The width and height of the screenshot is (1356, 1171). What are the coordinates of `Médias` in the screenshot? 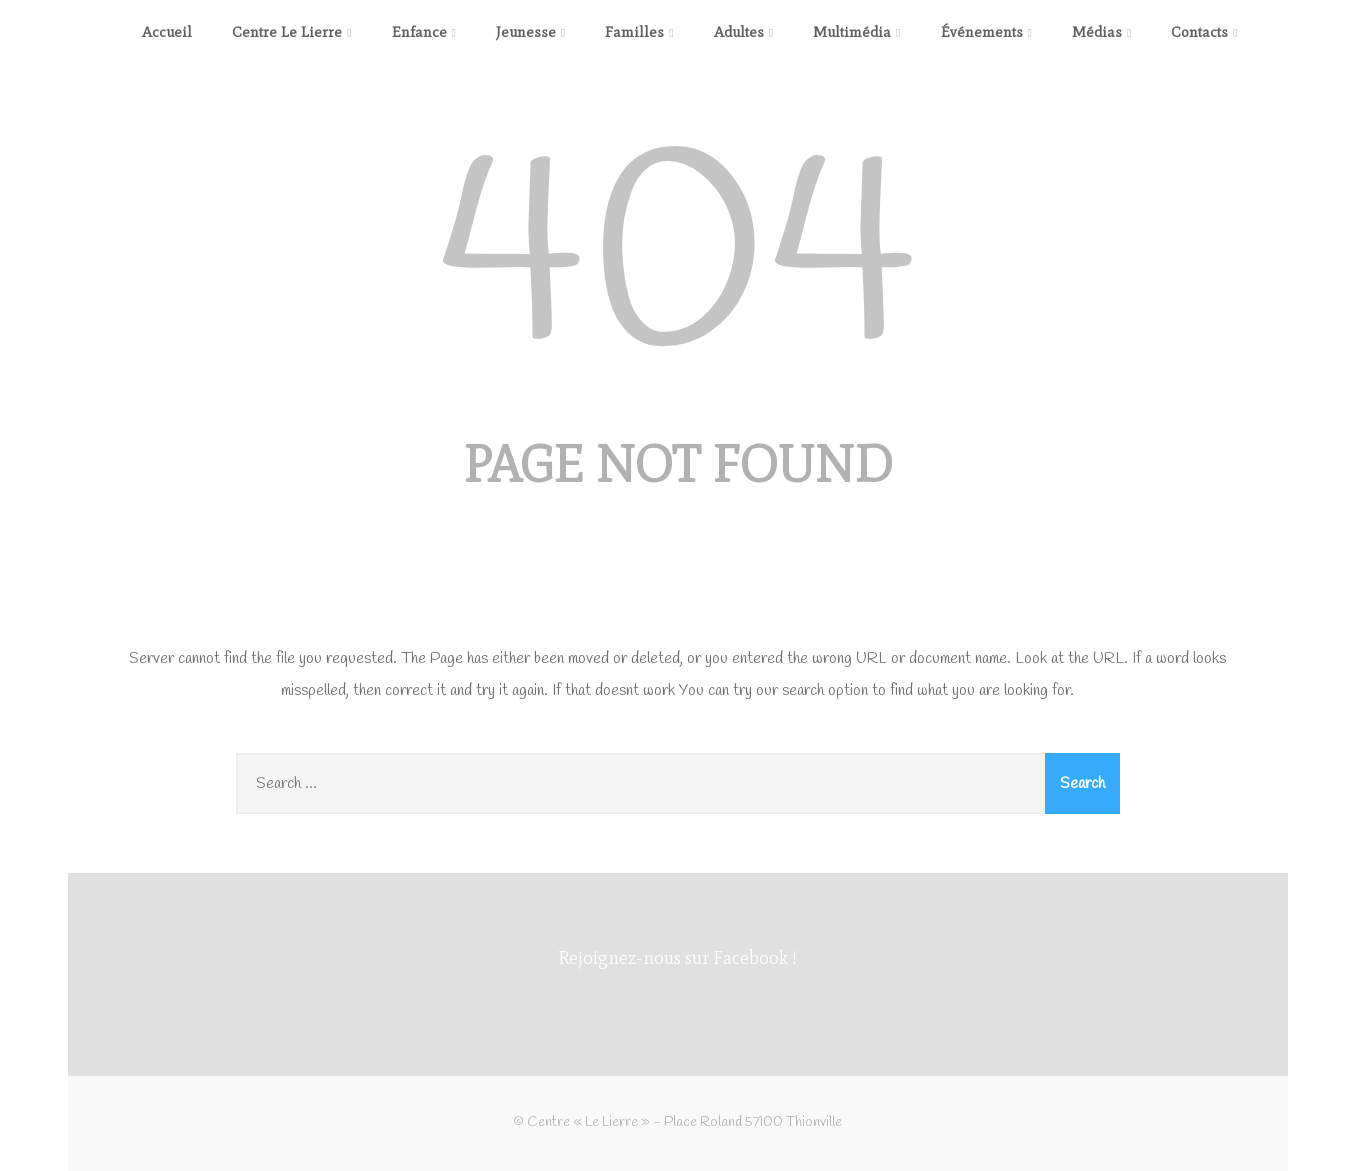 It's located at (1101, 32).